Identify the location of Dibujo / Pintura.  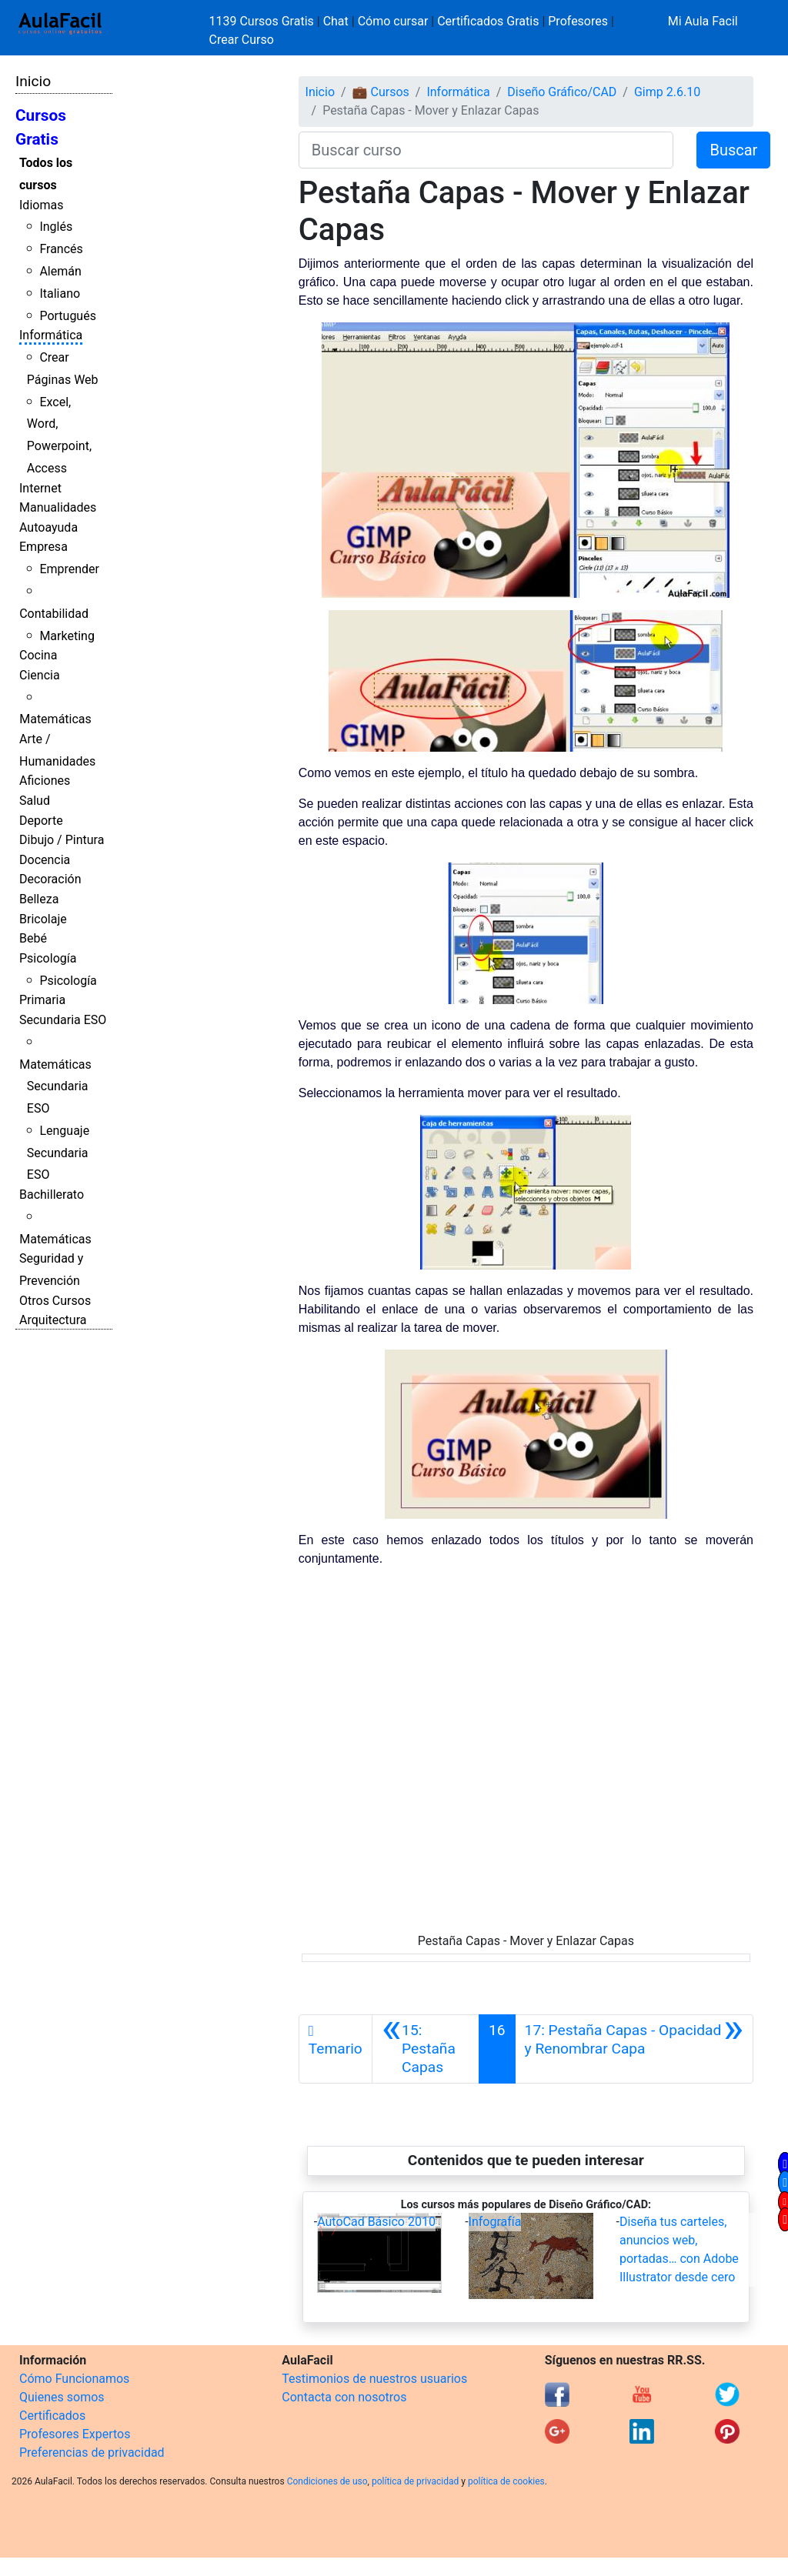
(61, 840).